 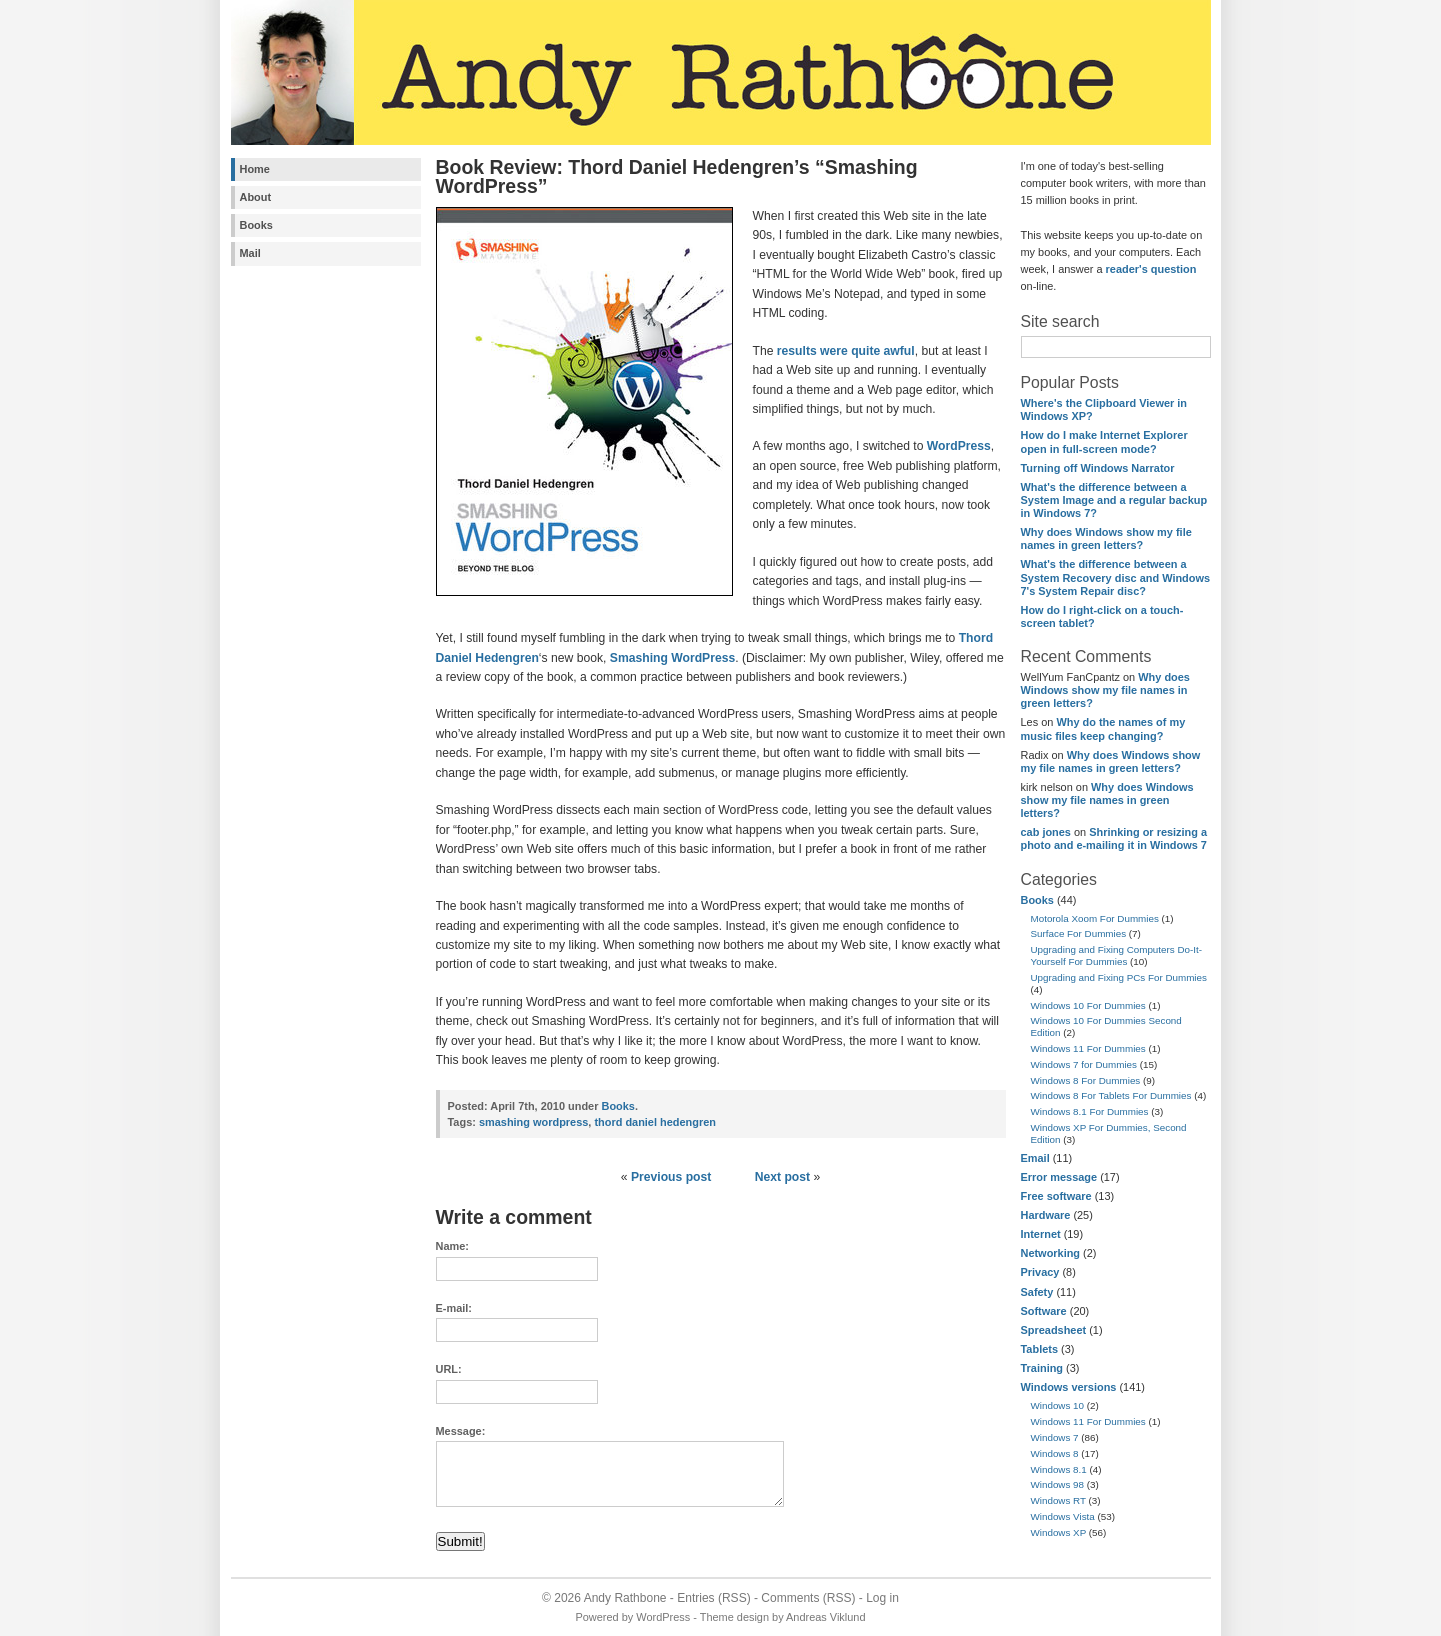 What do you see at coordinates (255, 169) in the screenshot?
I see `Home` at bounding box center [255, 169].